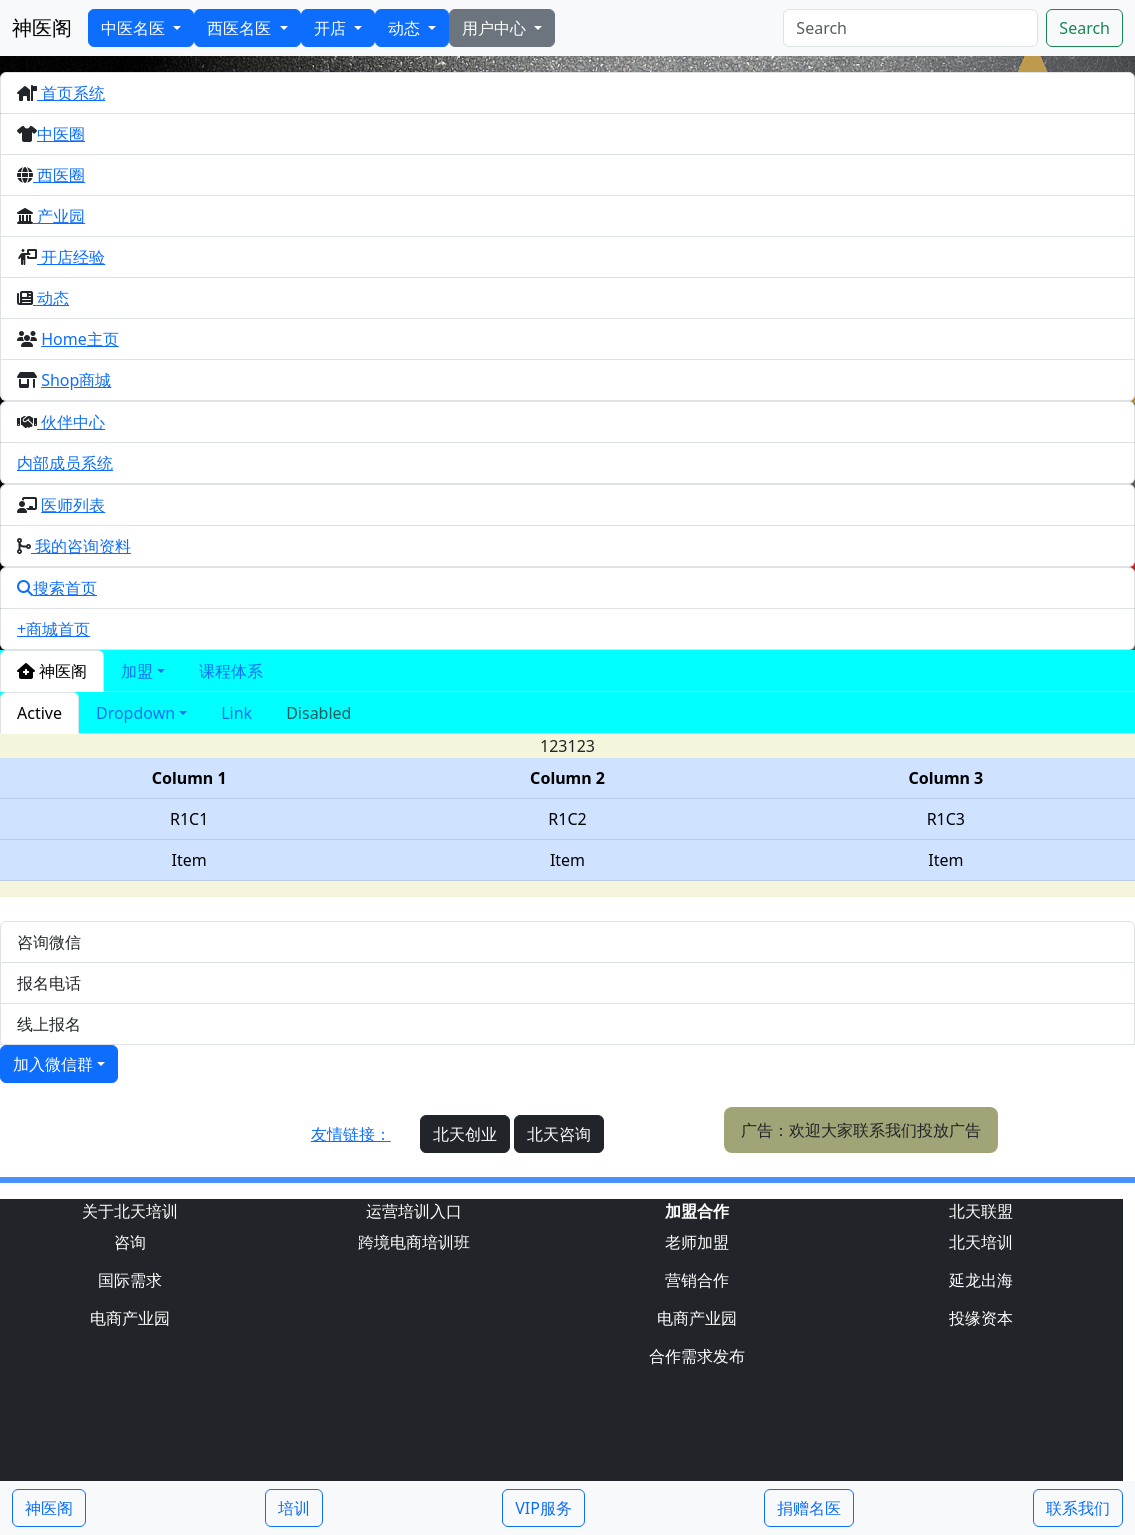 The width and height of the screenshot is (1135, 1535). I want to click on 北天培训, so click(981, 1242).